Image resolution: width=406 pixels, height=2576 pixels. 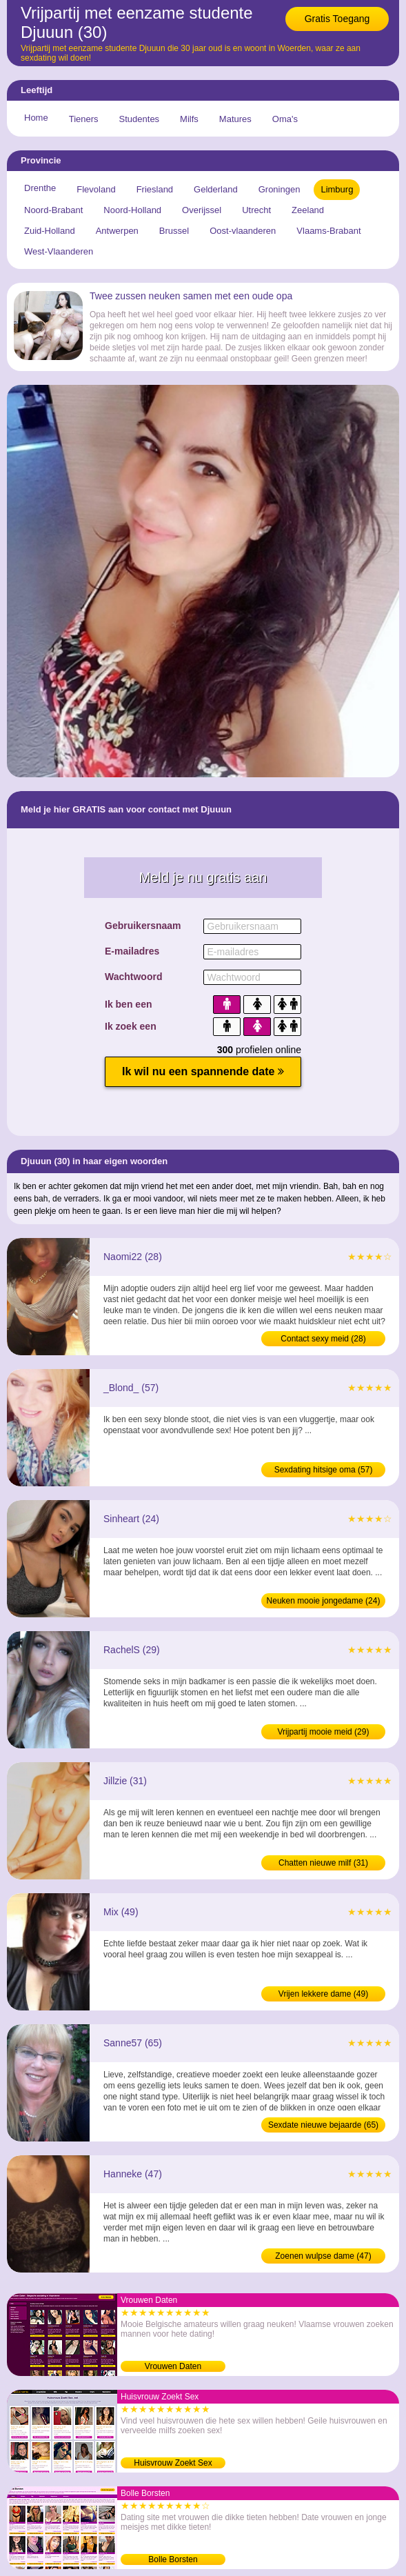 I want to click on Sexdate nieuwe bejaarde (65), so click(x=323, y=2125).